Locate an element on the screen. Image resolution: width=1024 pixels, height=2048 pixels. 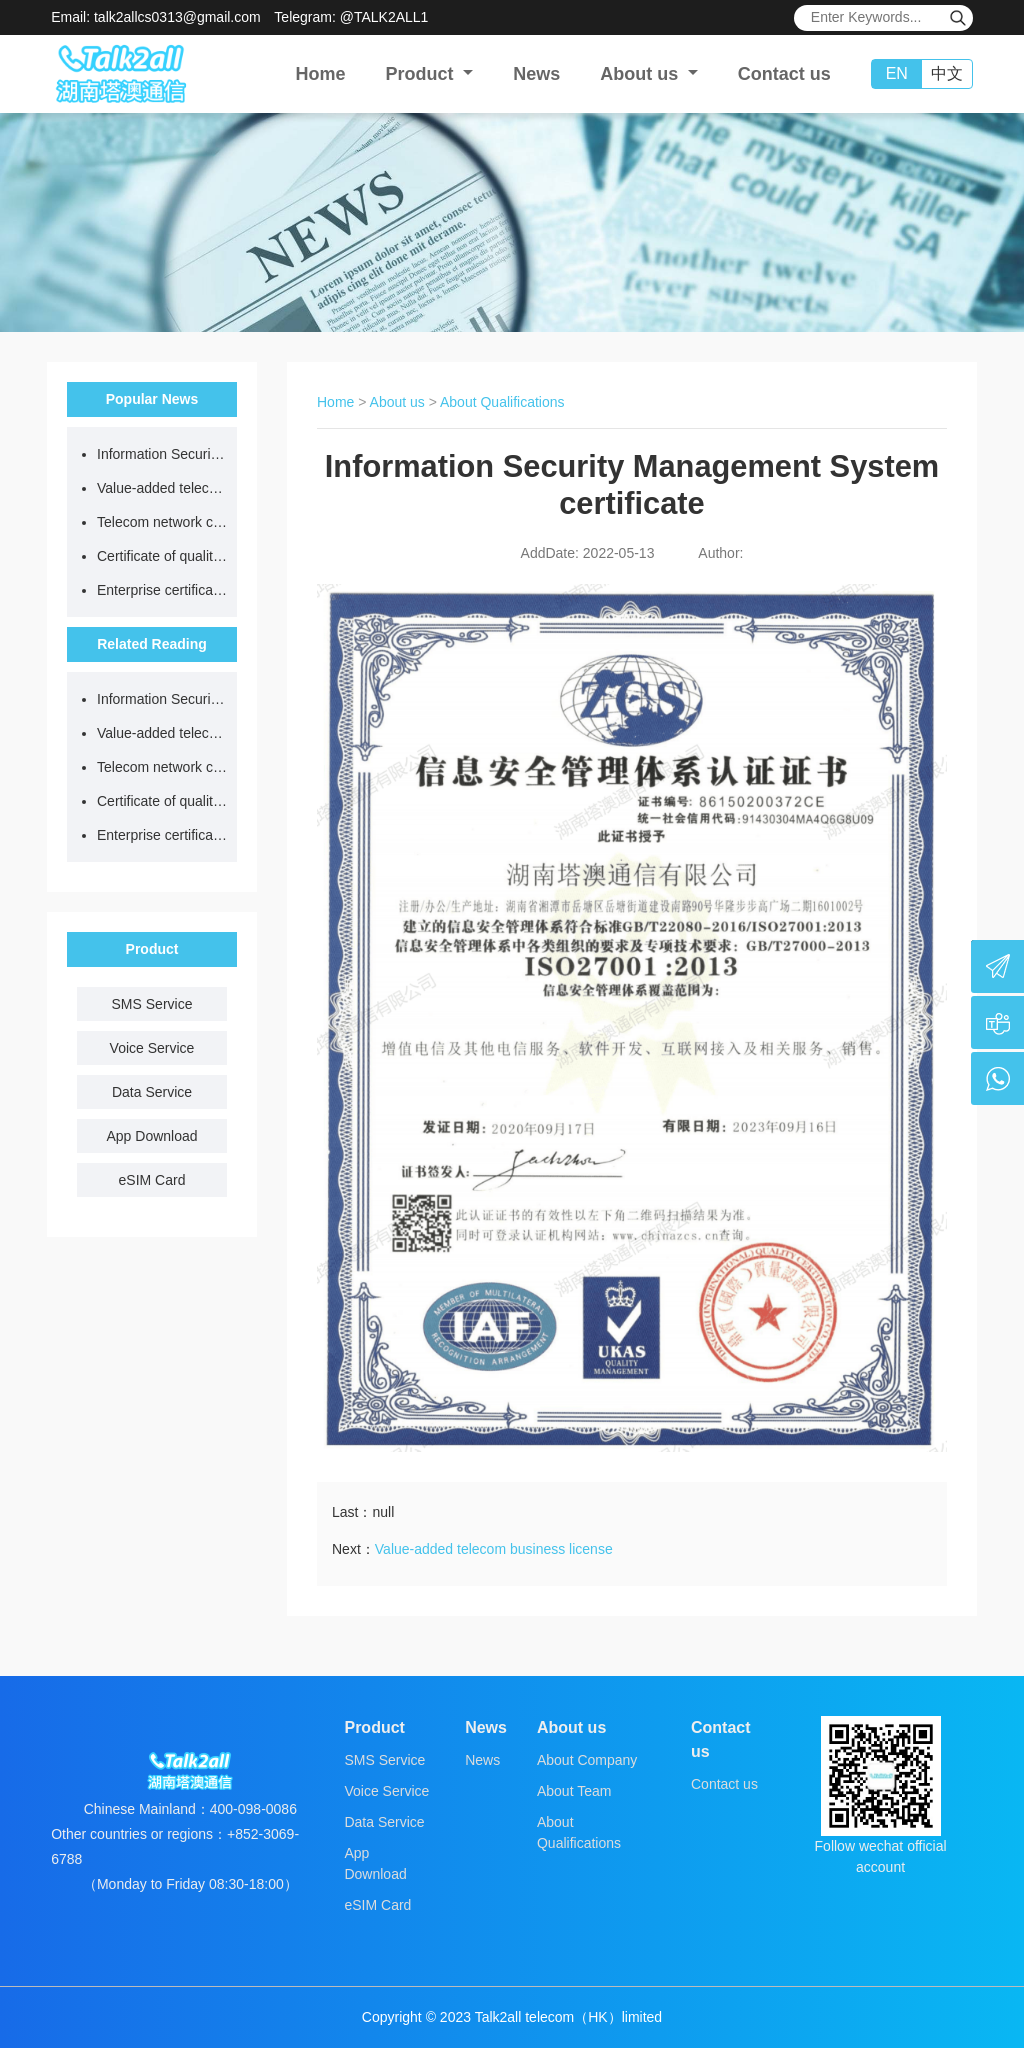
Data Service is located at coordinates (152, 1092).